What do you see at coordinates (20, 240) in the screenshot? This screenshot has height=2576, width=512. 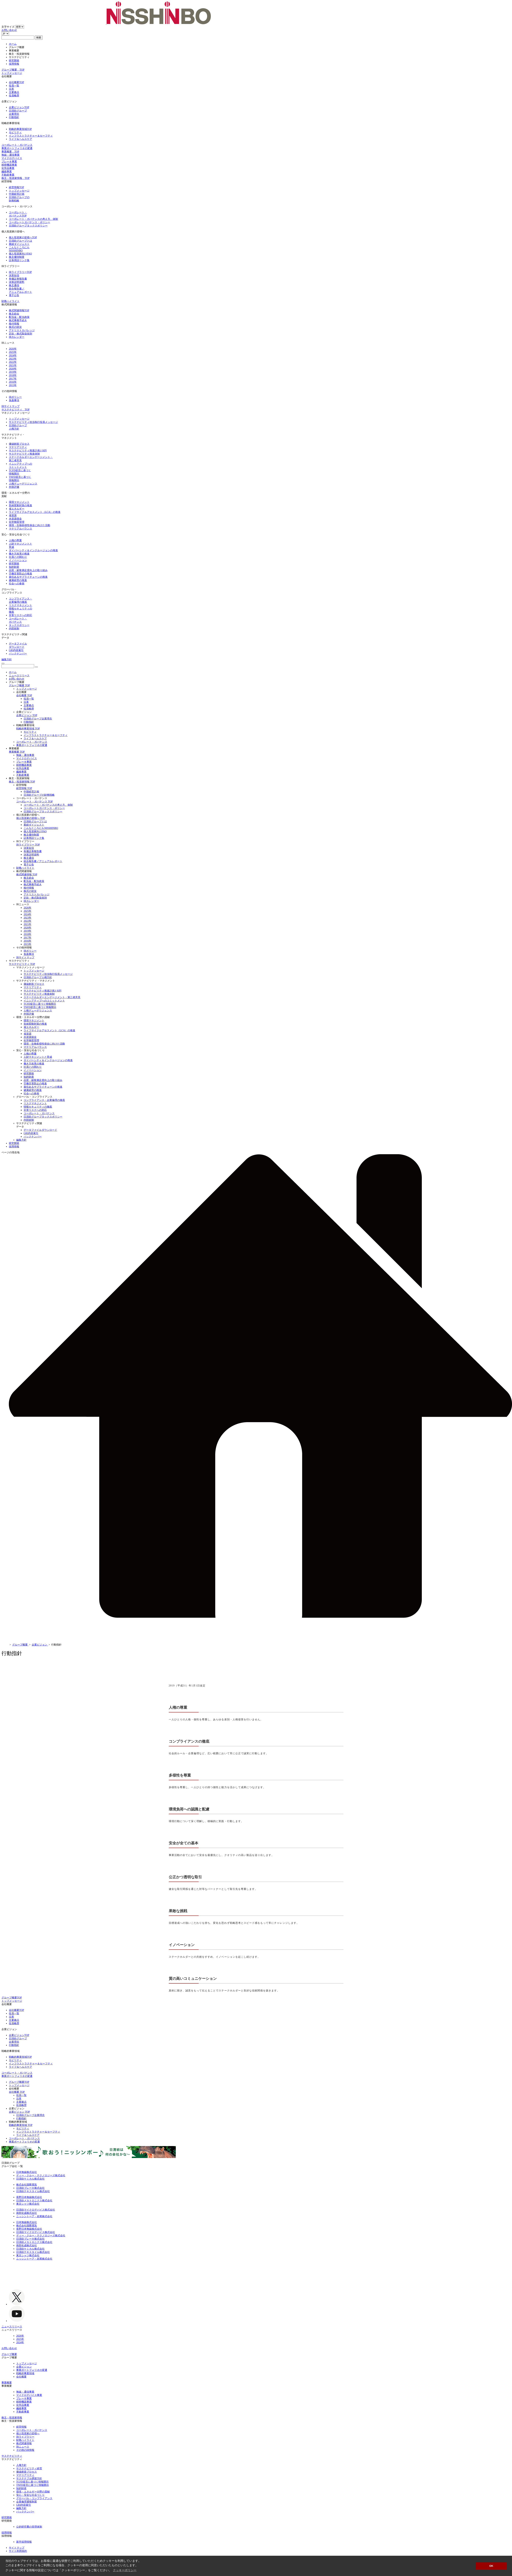 I see `日清紡グループとは` at bounding box center [20, 240].